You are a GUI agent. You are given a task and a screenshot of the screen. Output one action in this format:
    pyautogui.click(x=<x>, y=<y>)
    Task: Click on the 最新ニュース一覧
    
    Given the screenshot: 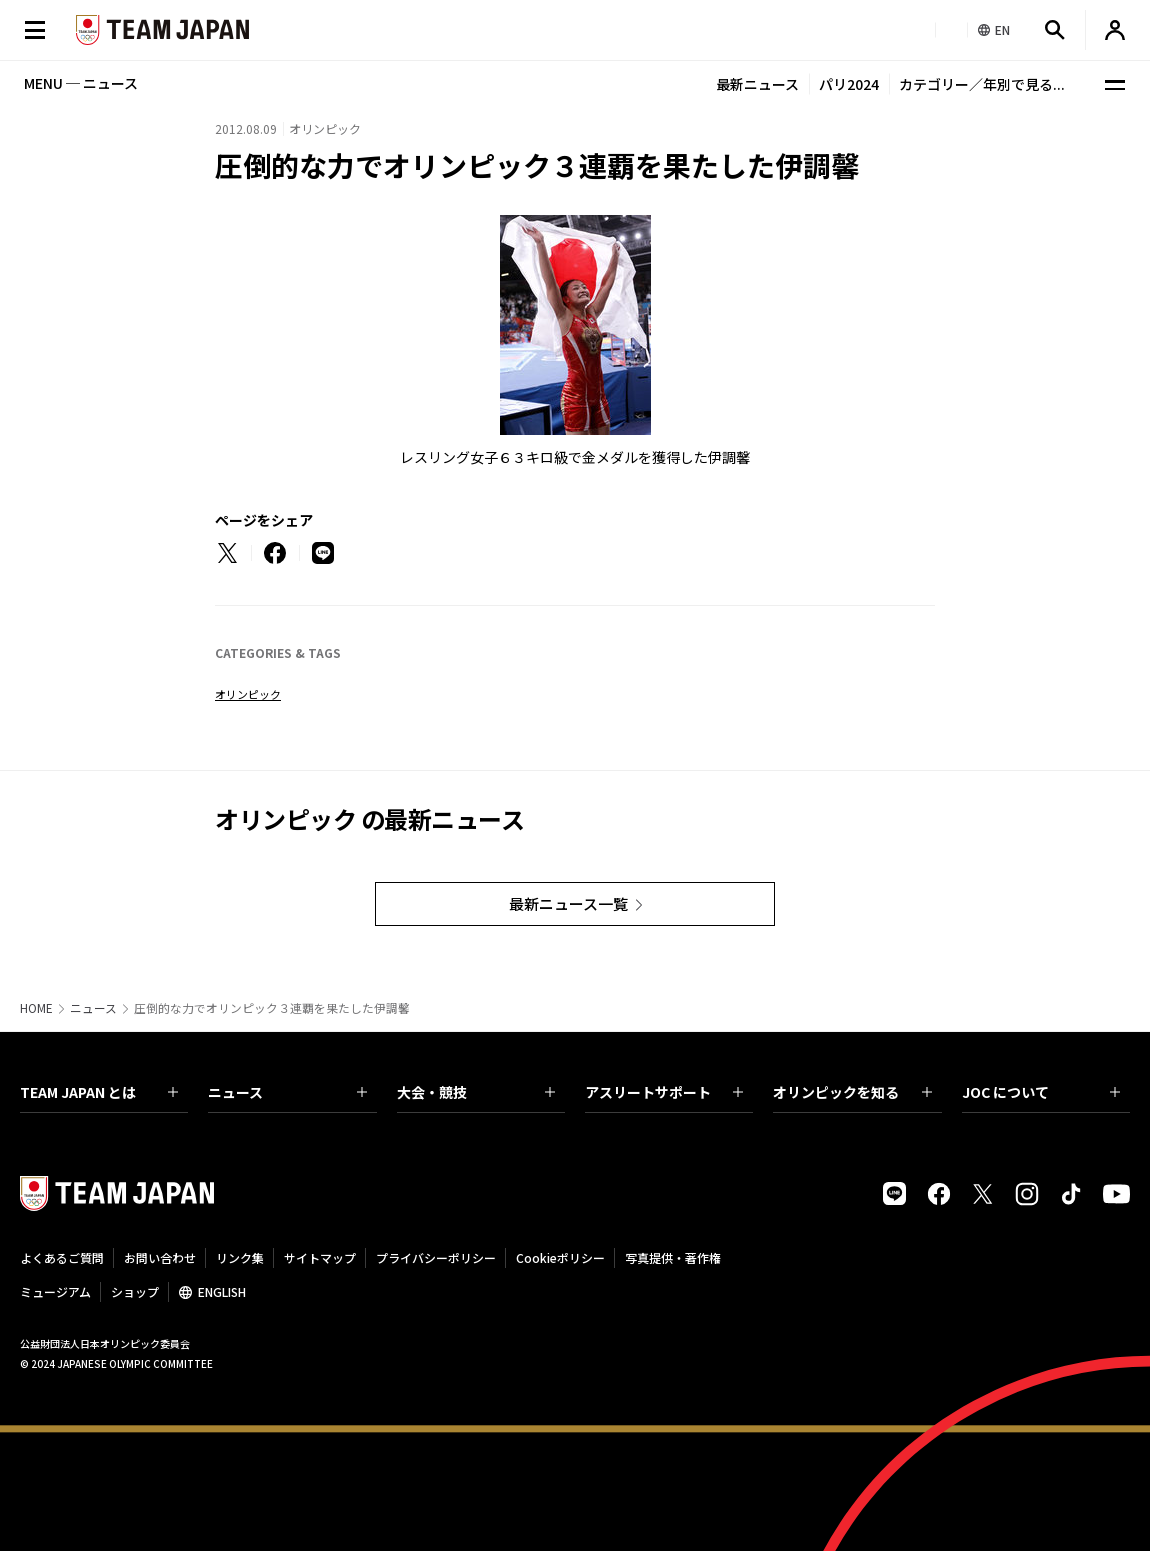 What is the action you would take?
    pyautogui.click(x=568, y=903)
    